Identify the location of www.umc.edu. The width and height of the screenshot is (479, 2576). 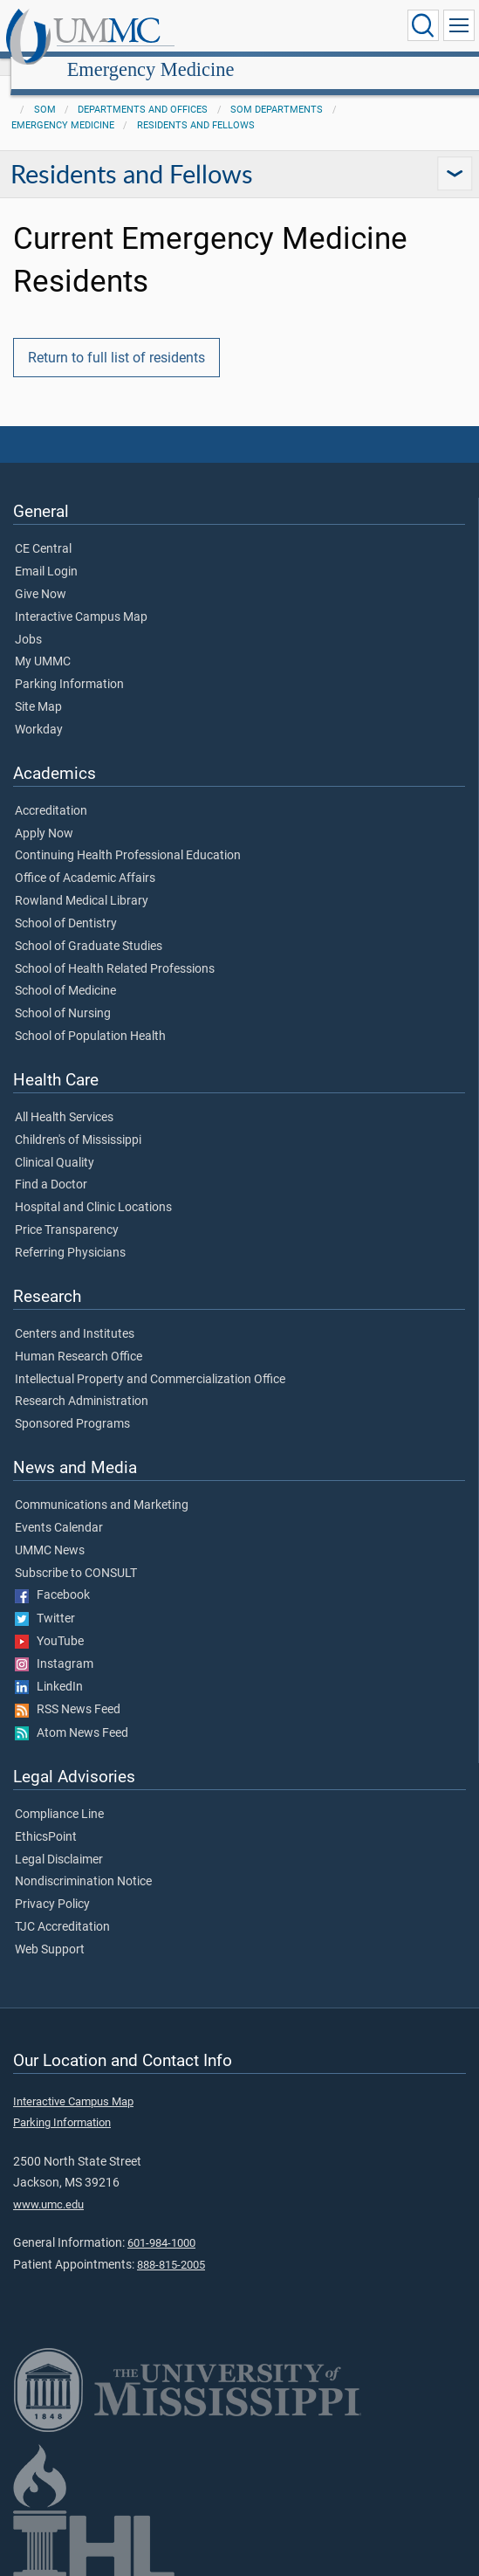
(48, 2185).